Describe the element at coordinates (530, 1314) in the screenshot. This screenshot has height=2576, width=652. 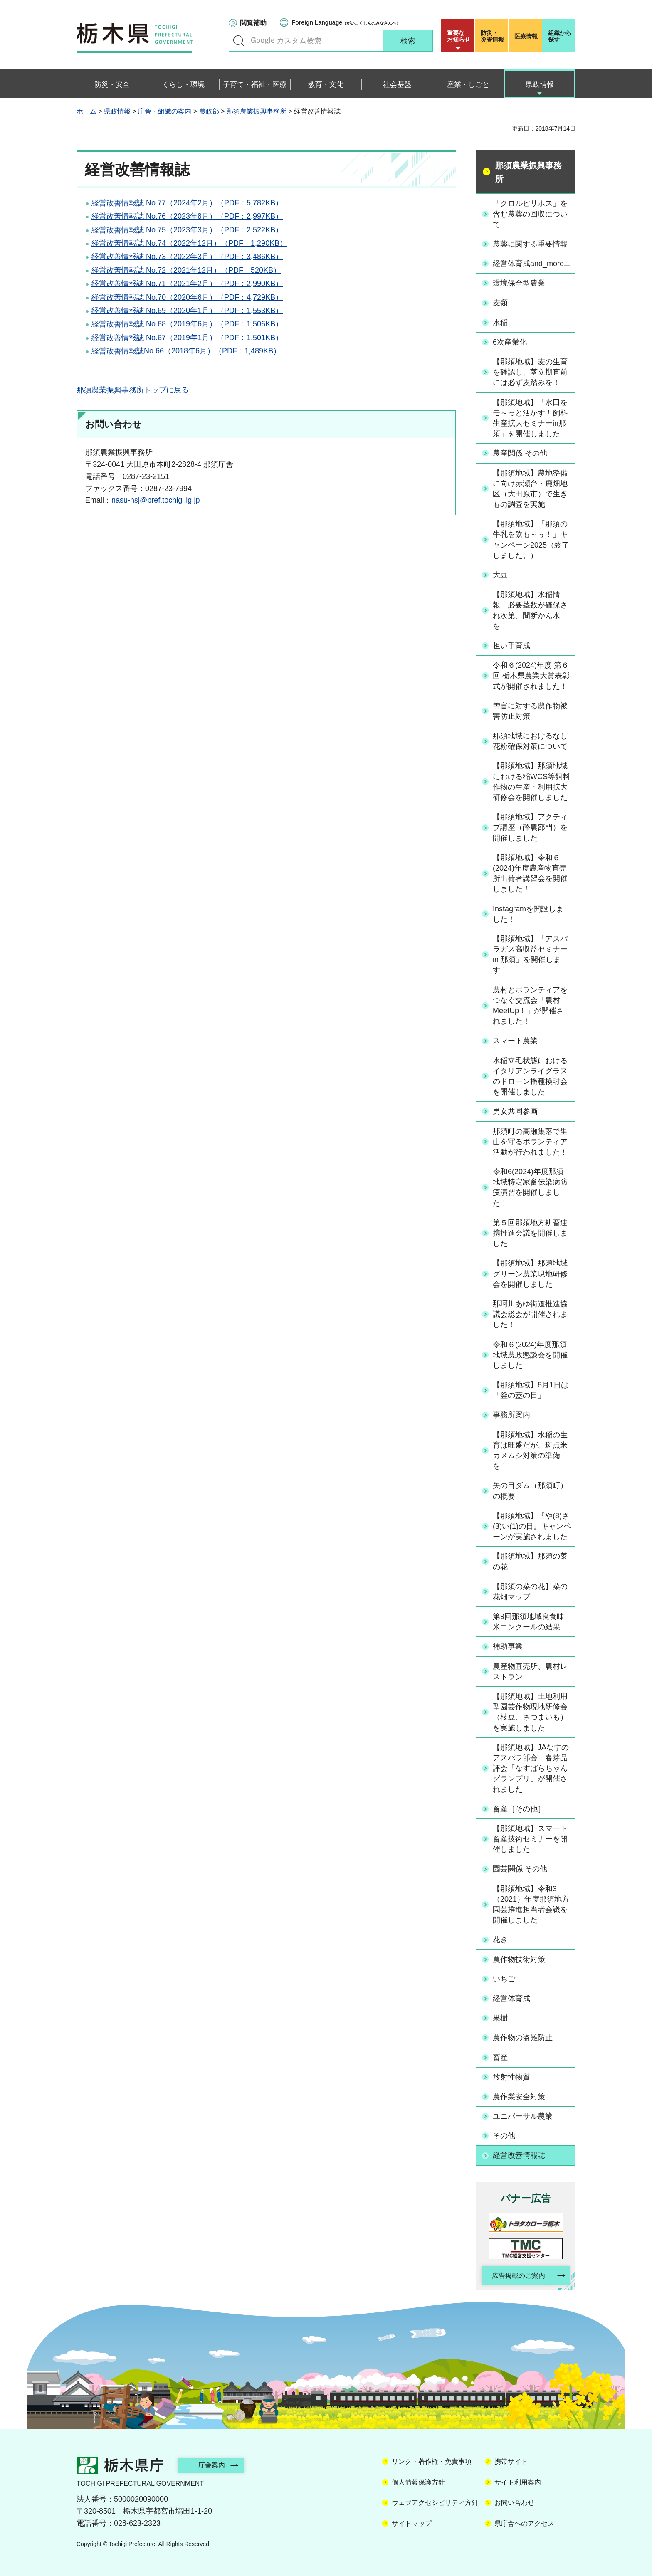
I see `那珂川あゆ街道推進協議会総会が開催されました！` at that location.